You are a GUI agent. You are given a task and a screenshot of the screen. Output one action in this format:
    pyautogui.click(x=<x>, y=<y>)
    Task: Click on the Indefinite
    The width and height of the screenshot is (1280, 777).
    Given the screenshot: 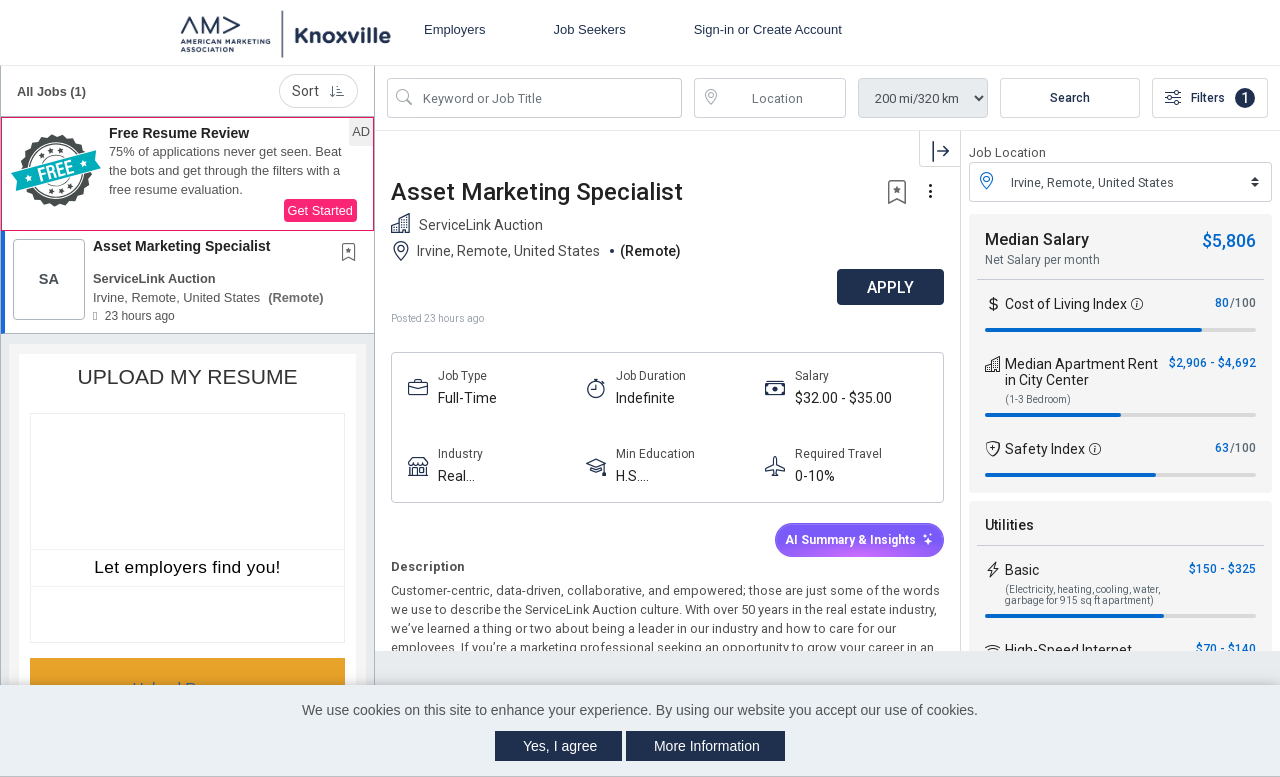 What is the action you would take?
    pyautogui.click(x=645, y=398)
    